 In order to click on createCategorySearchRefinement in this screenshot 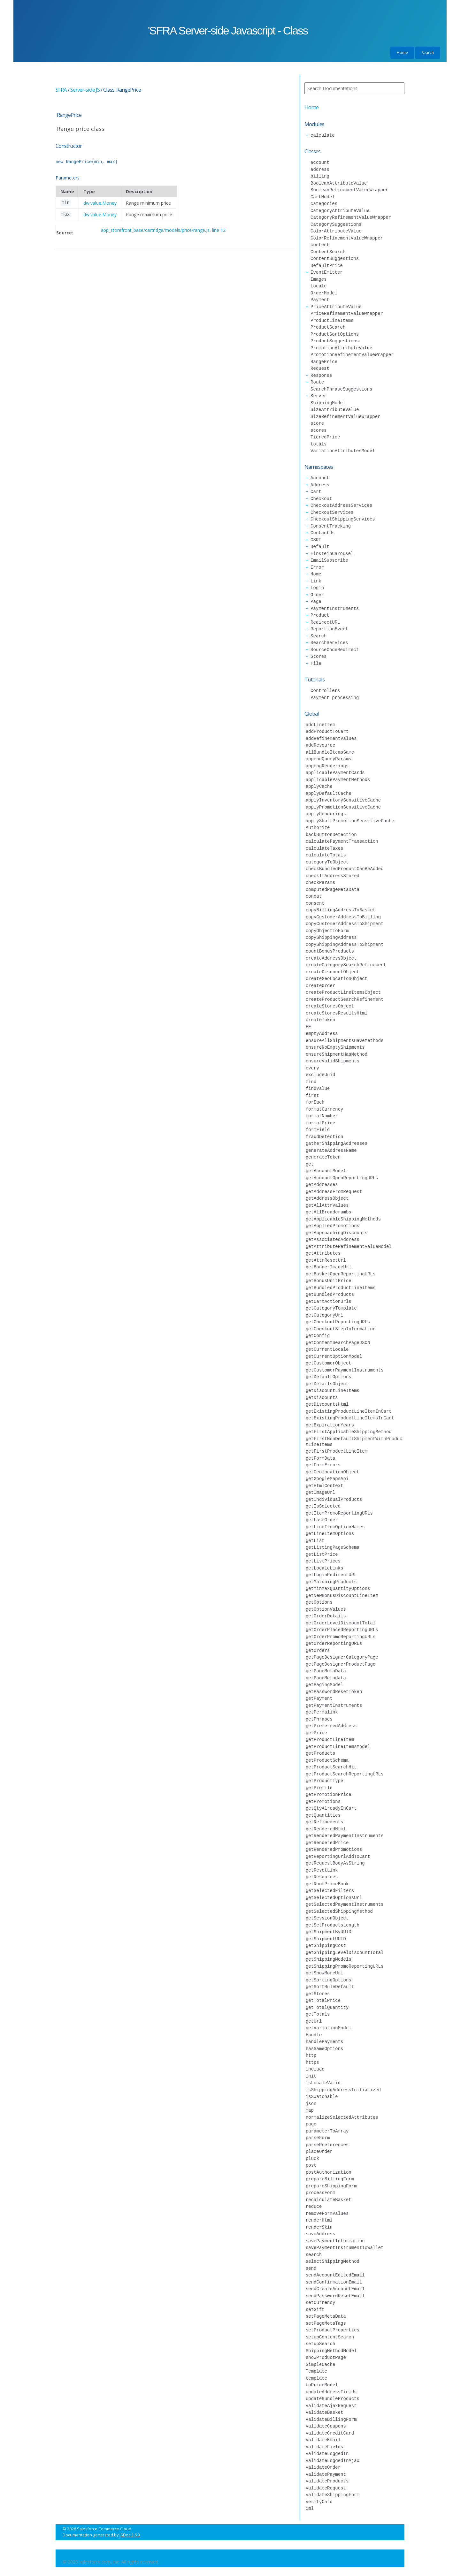, I will do `click(346, 965)`.